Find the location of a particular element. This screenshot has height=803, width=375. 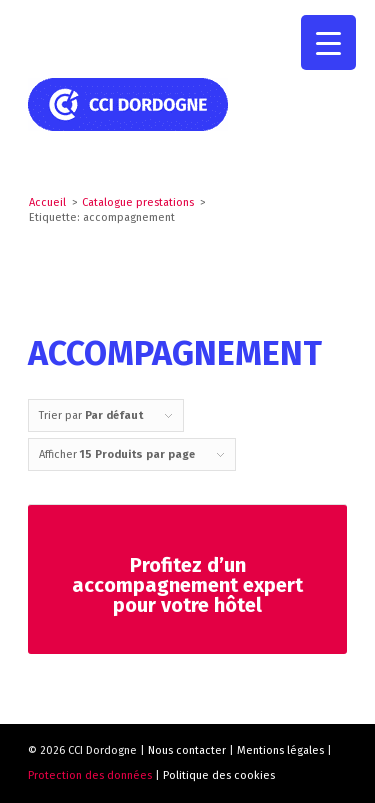

Protection des données is located at coordinates (90, 775).